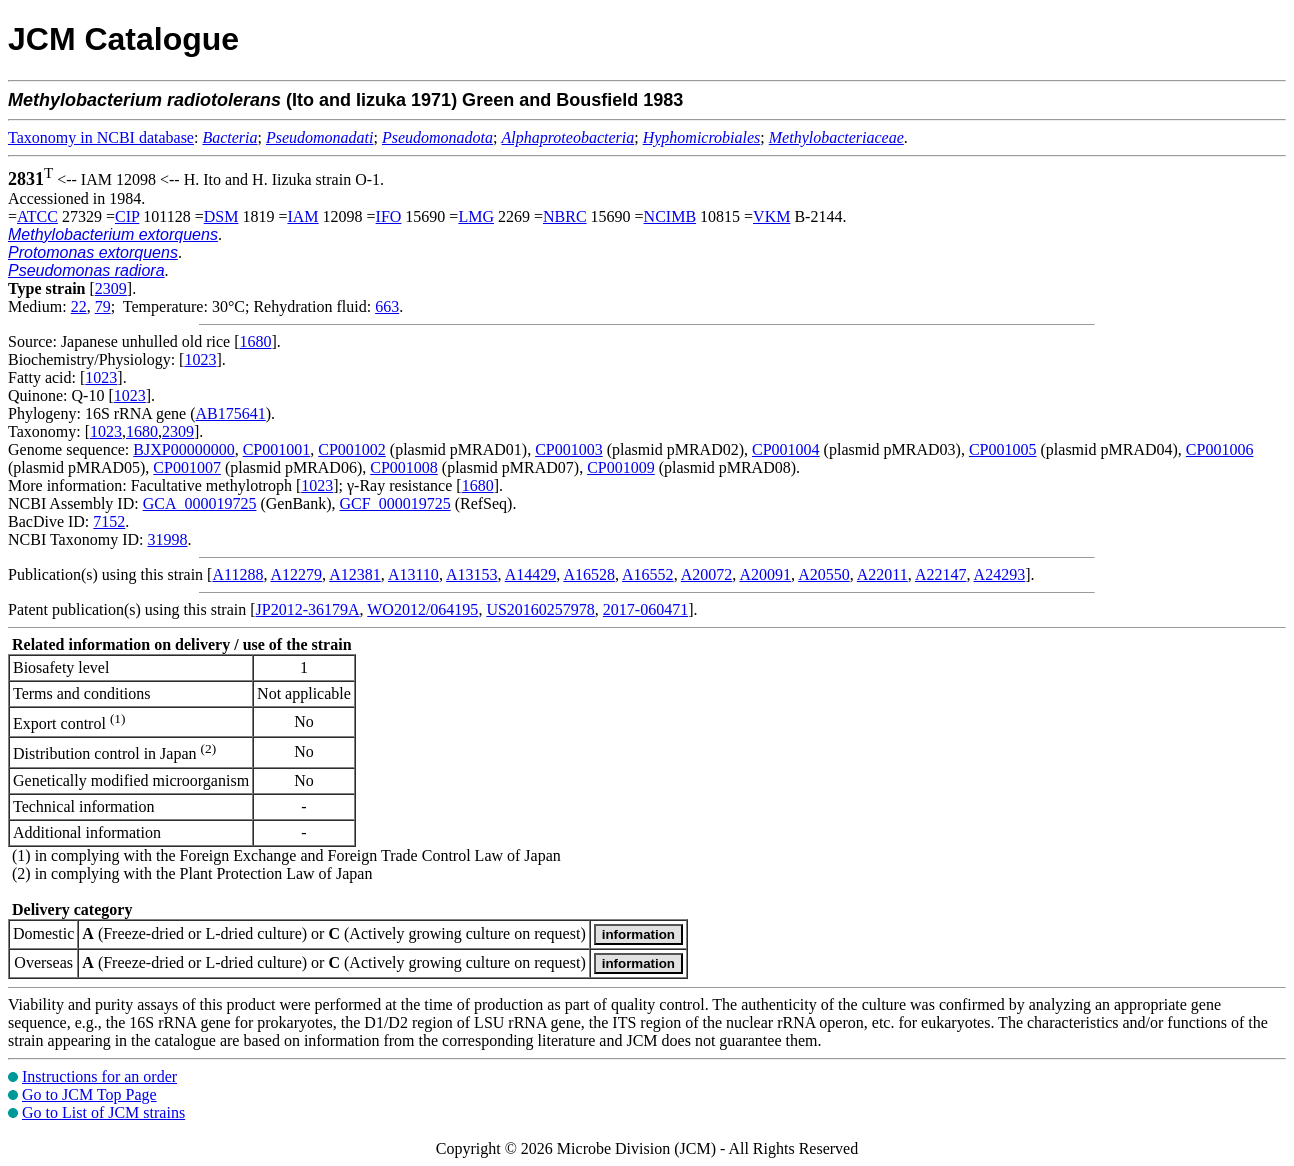  What do you see at coordinates (765, 574) in the screenshot?
I see `A20091` at bounding box center [765, 574].